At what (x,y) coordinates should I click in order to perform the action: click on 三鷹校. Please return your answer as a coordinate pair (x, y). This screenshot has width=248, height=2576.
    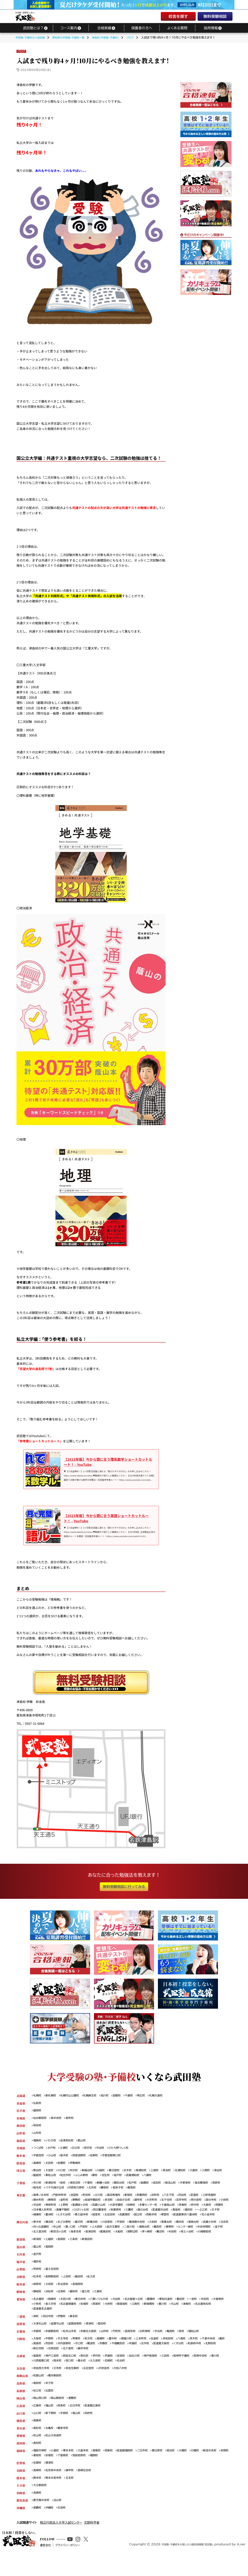
    Looking at the image, I should click on (162, 2209).